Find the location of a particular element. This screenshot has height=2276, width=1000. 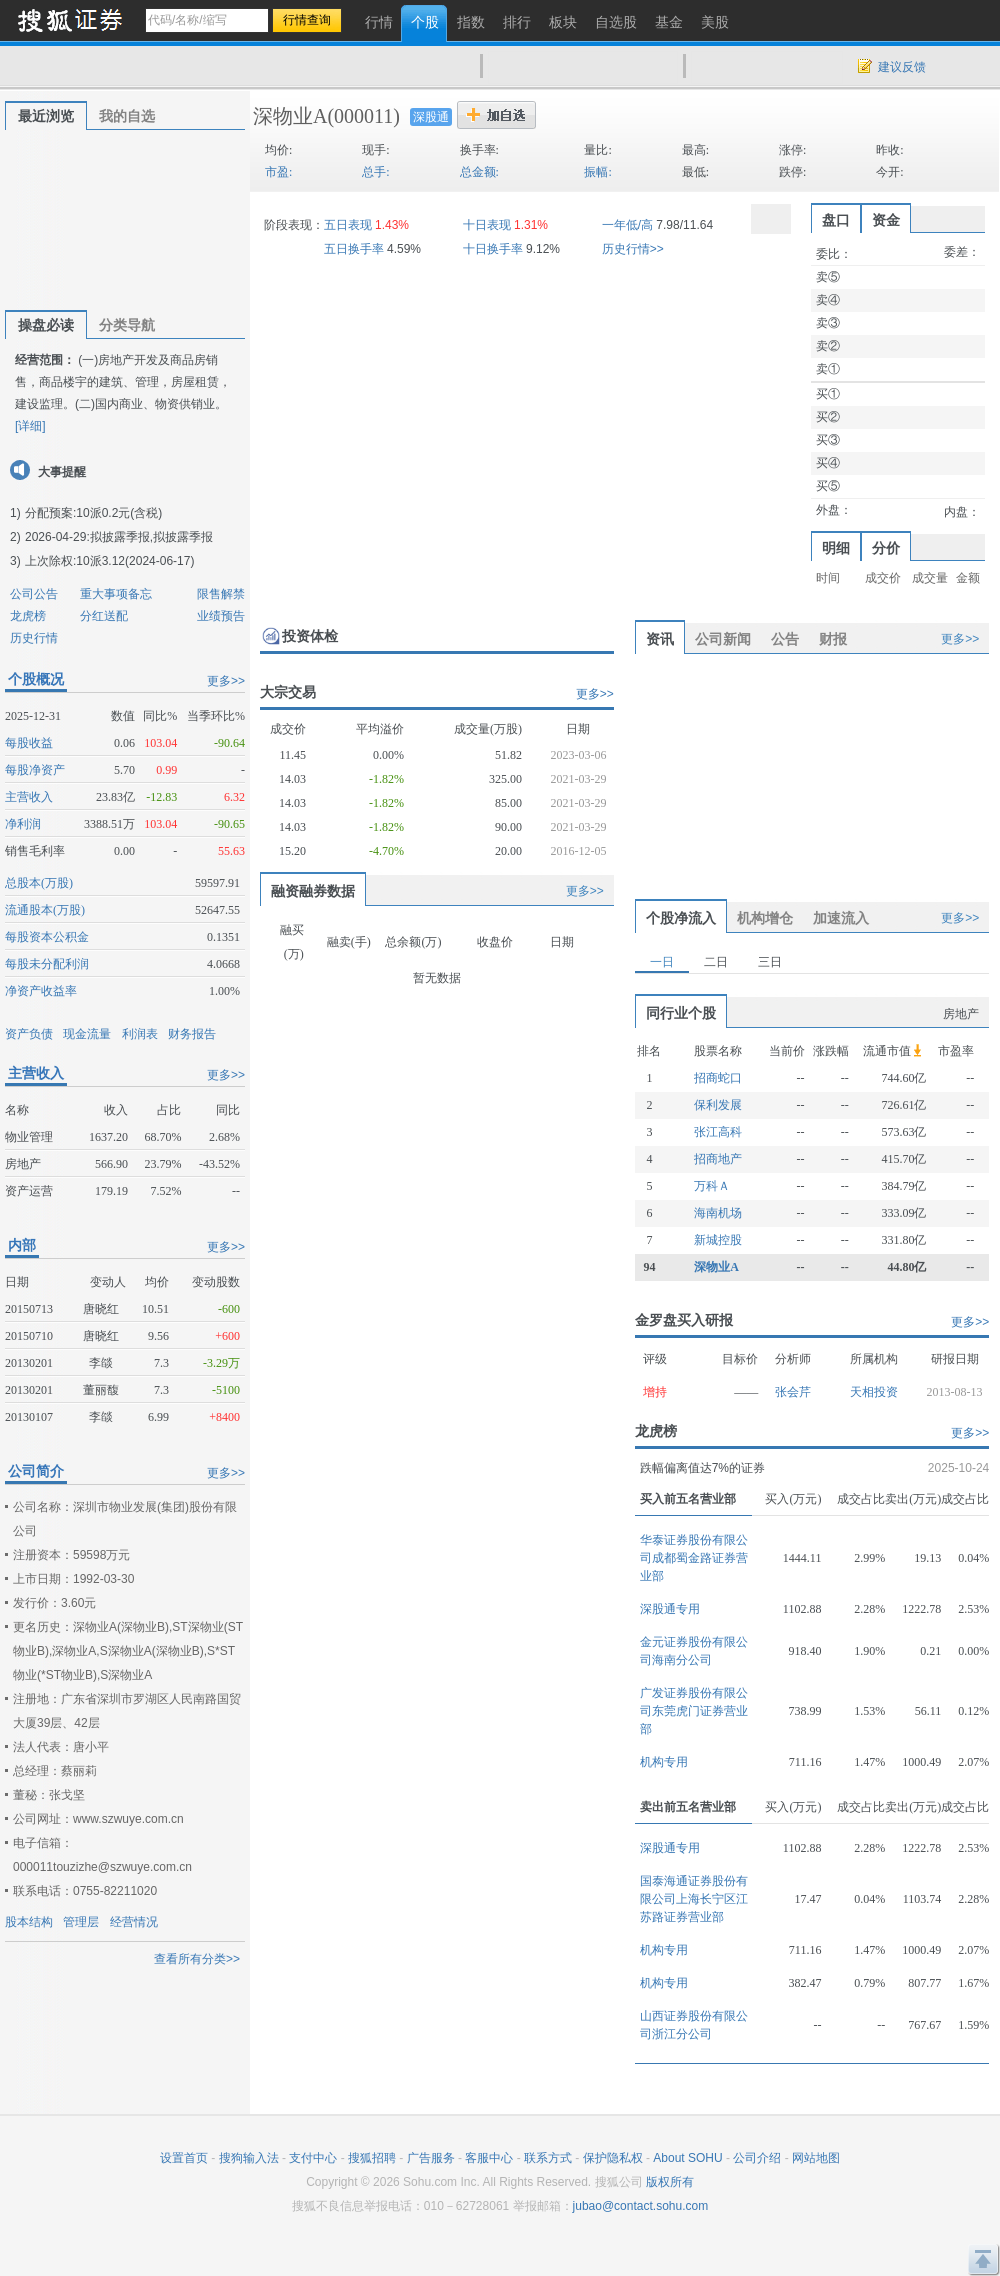

加速流入 is located at coordinates (841, 918).